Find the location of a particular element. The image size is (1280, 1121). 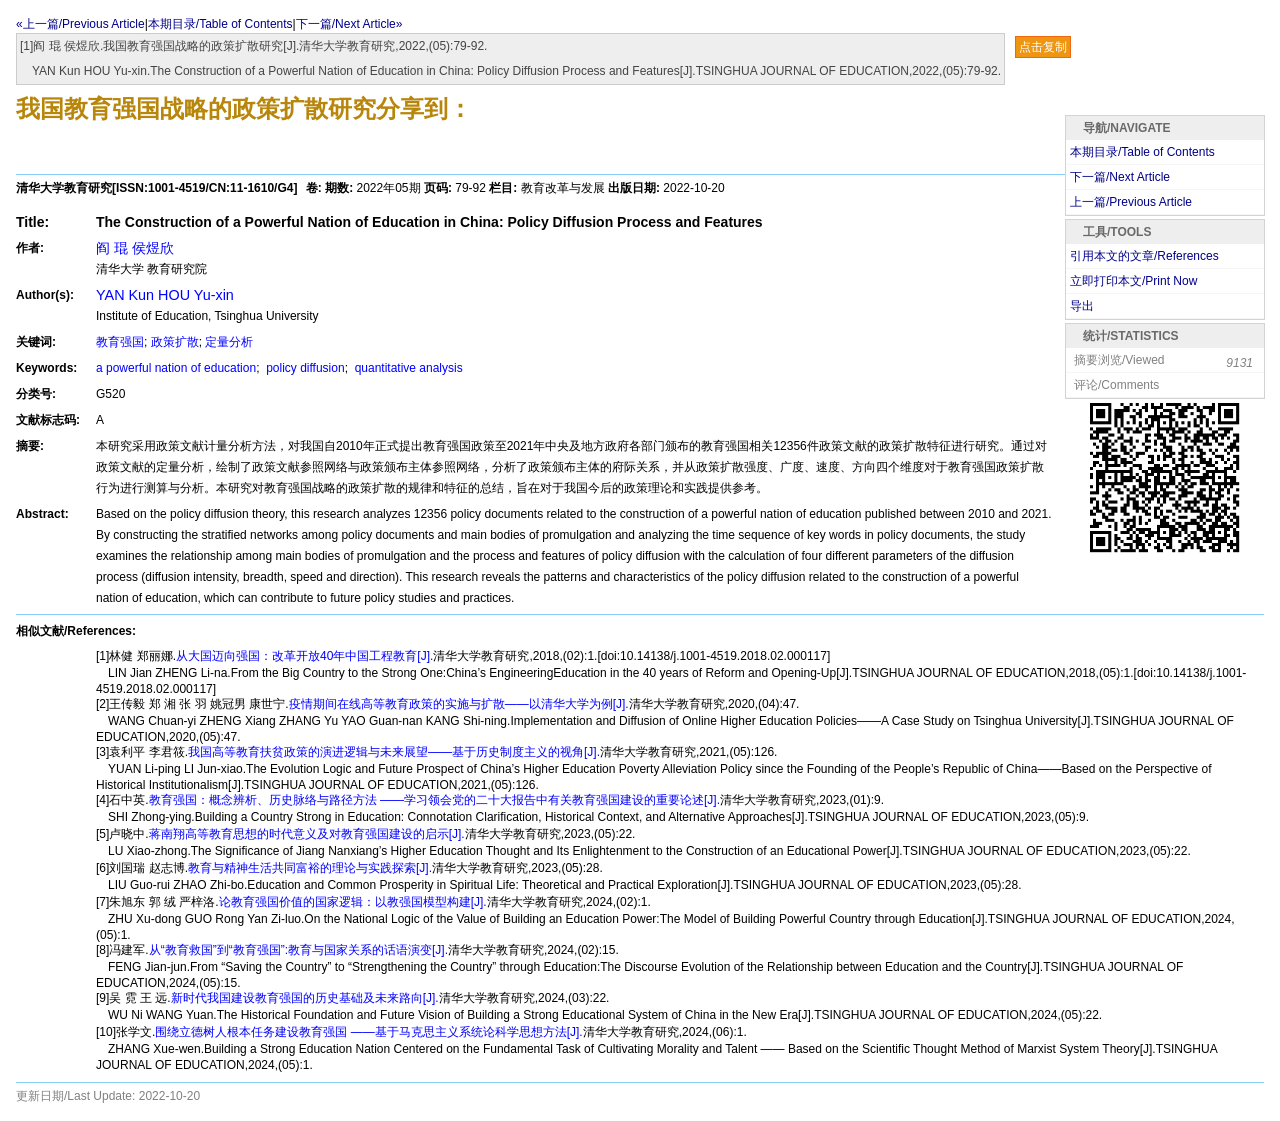

YAN Kun HOU Yu-xin is located at coordinates (165, 295).